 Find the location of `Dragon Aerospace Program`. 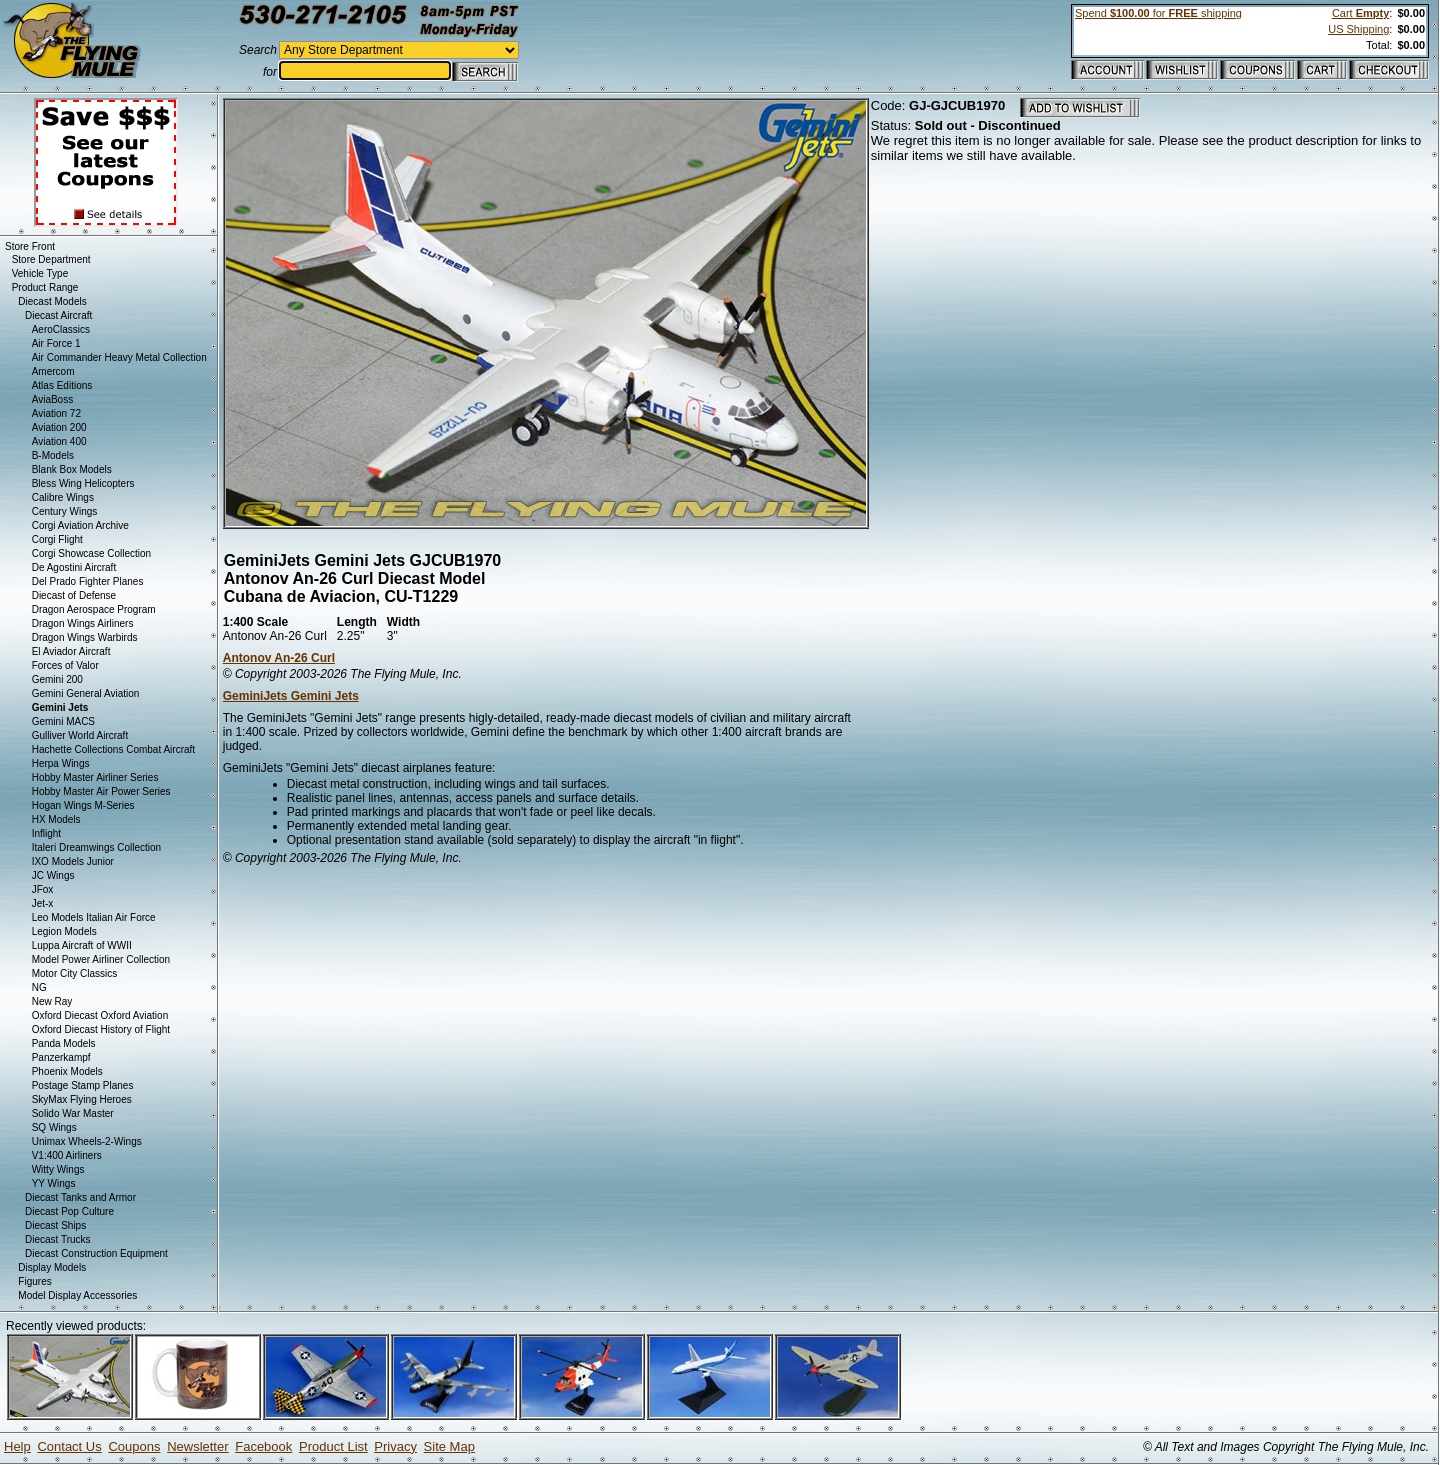

Dragon Aerospace Program is located at coordinates (94, 609).